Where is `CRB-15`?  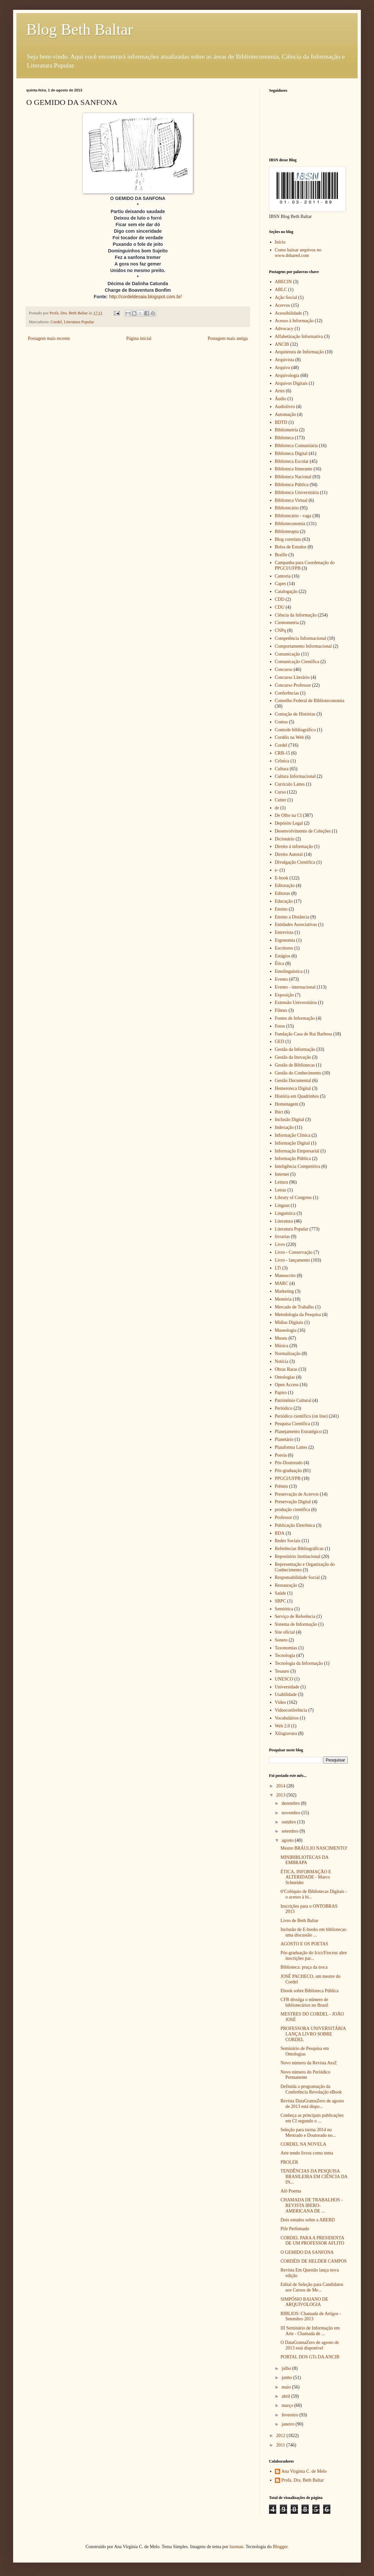 CRB-15 is located at coordinates (282, 753).